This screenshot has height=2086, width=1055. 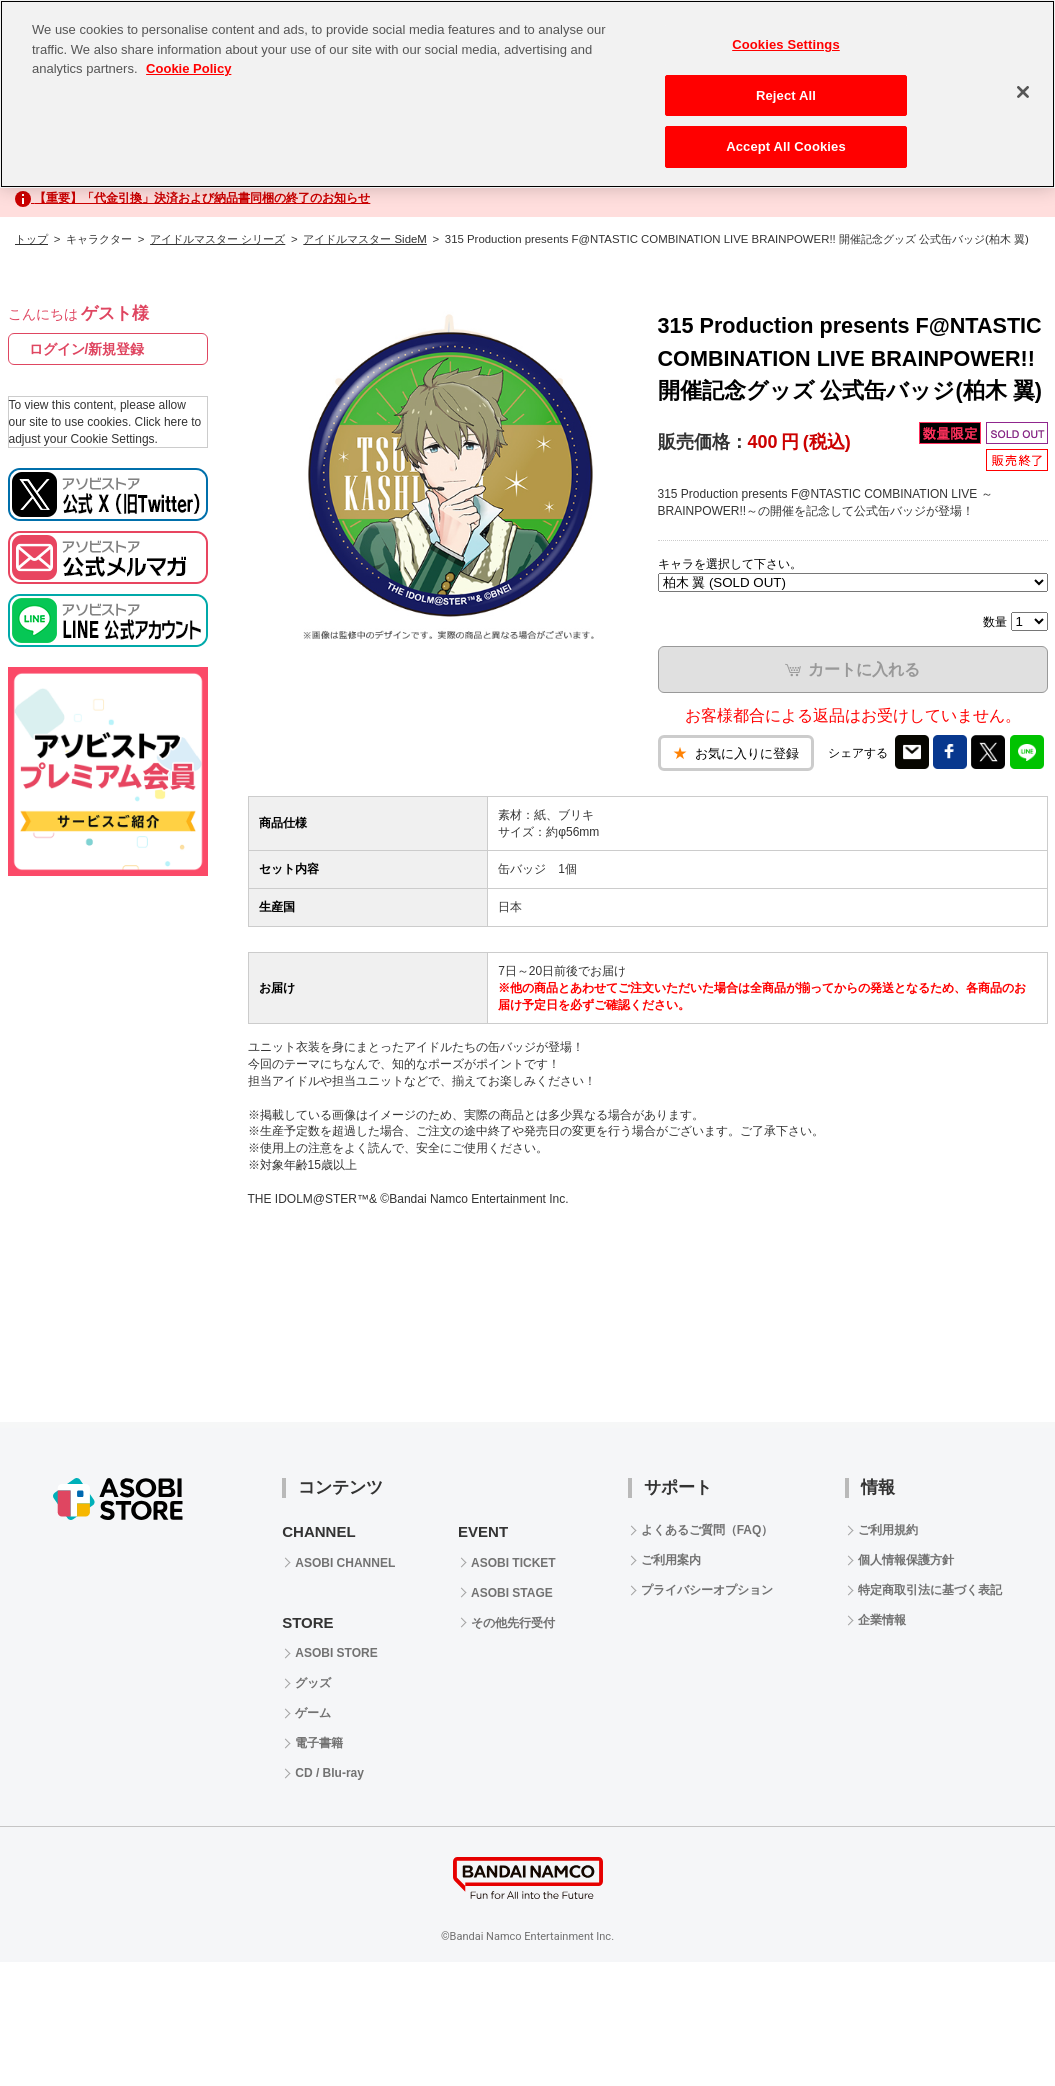 What do you see at coordinates (786, 95) in the screenshot?
I see `Reject All` at bounding box center [786, 95].